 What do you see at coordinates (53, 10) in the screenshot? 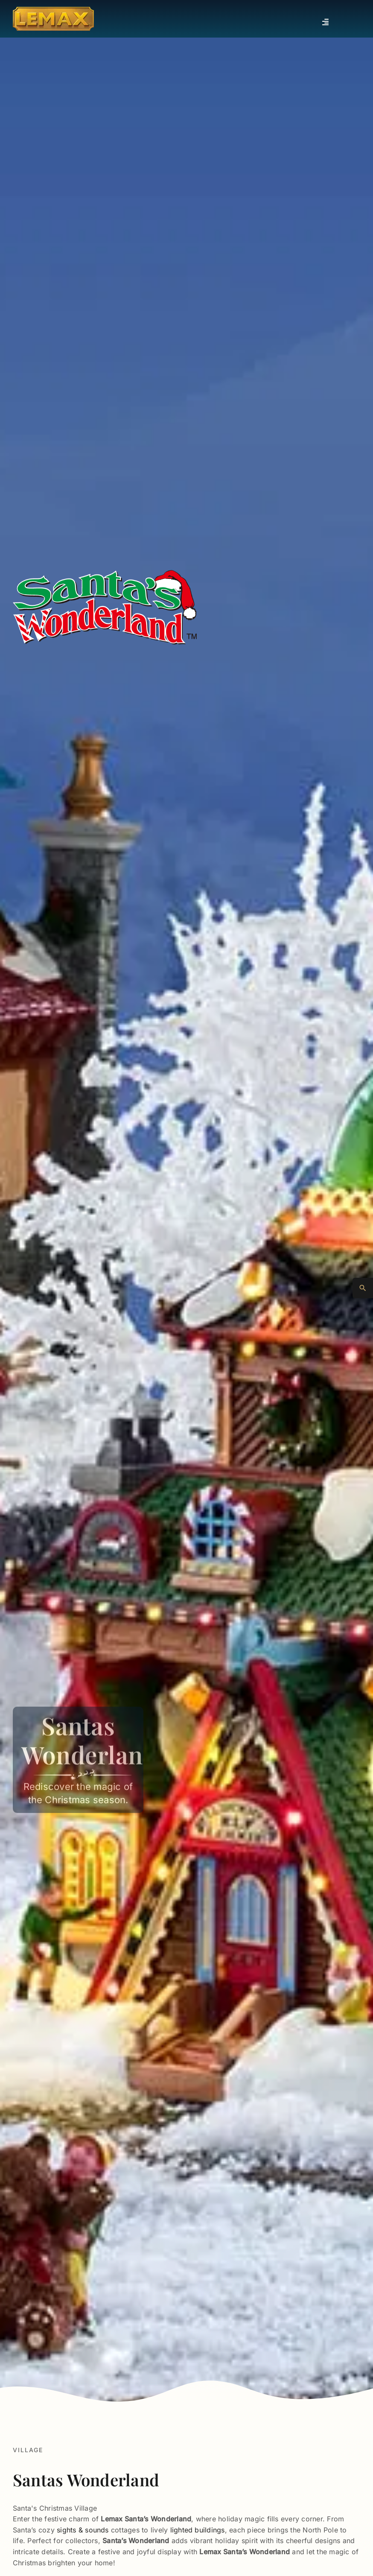
I see `[Lemax Collection]` at bounding box center [53, 10].